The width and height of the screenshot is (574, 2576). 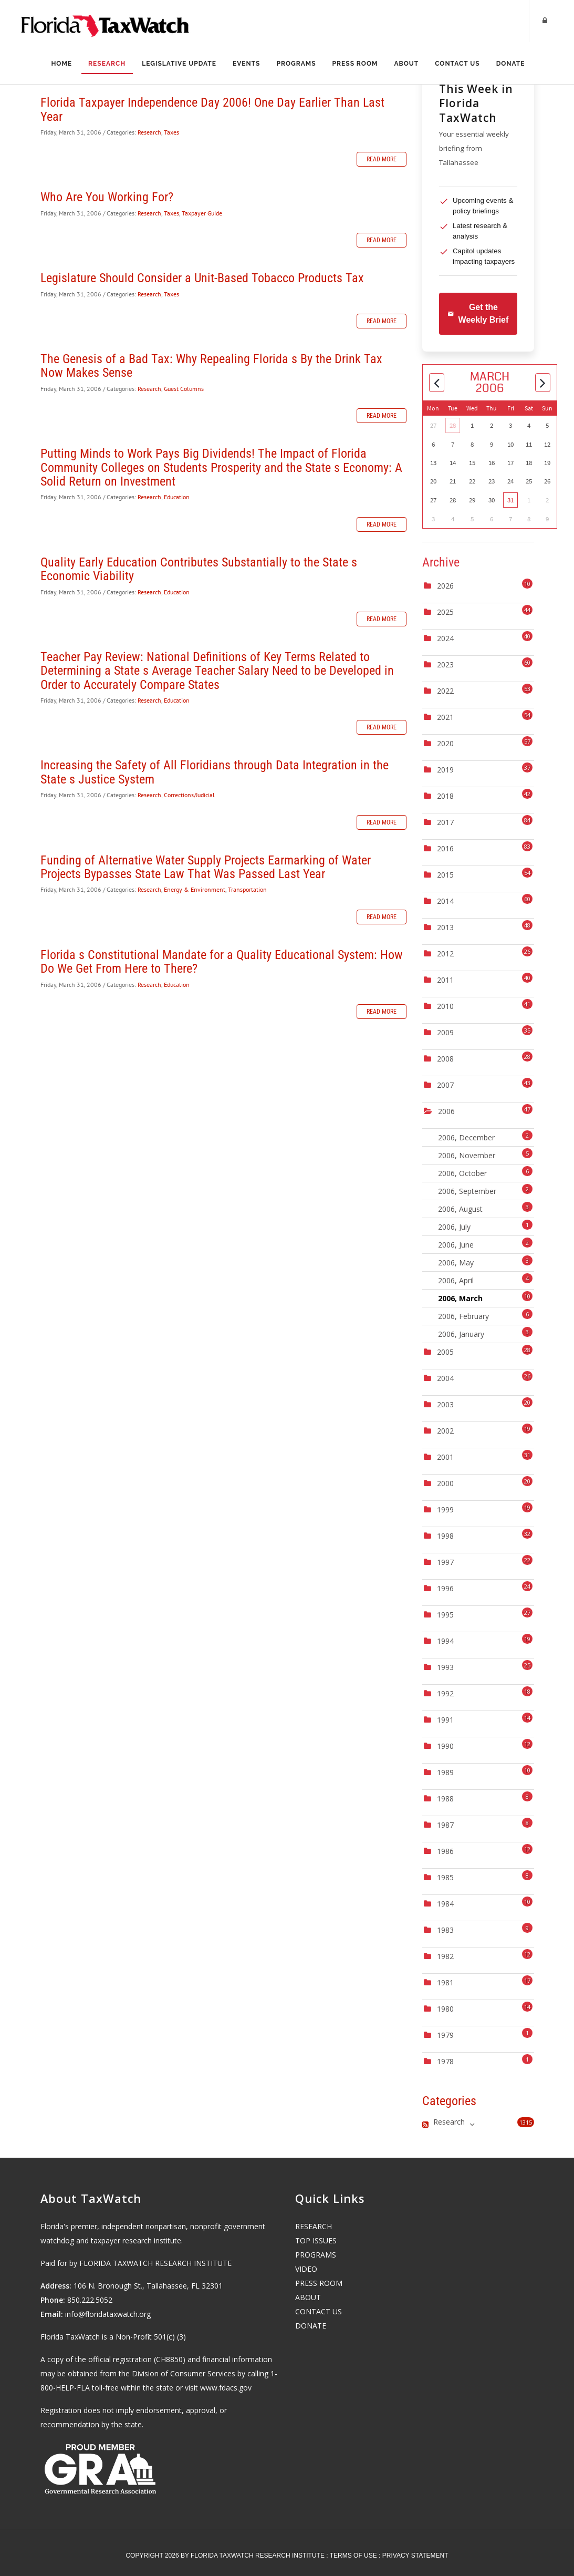 I want to click on 1993, so click(x=445, y=1667).